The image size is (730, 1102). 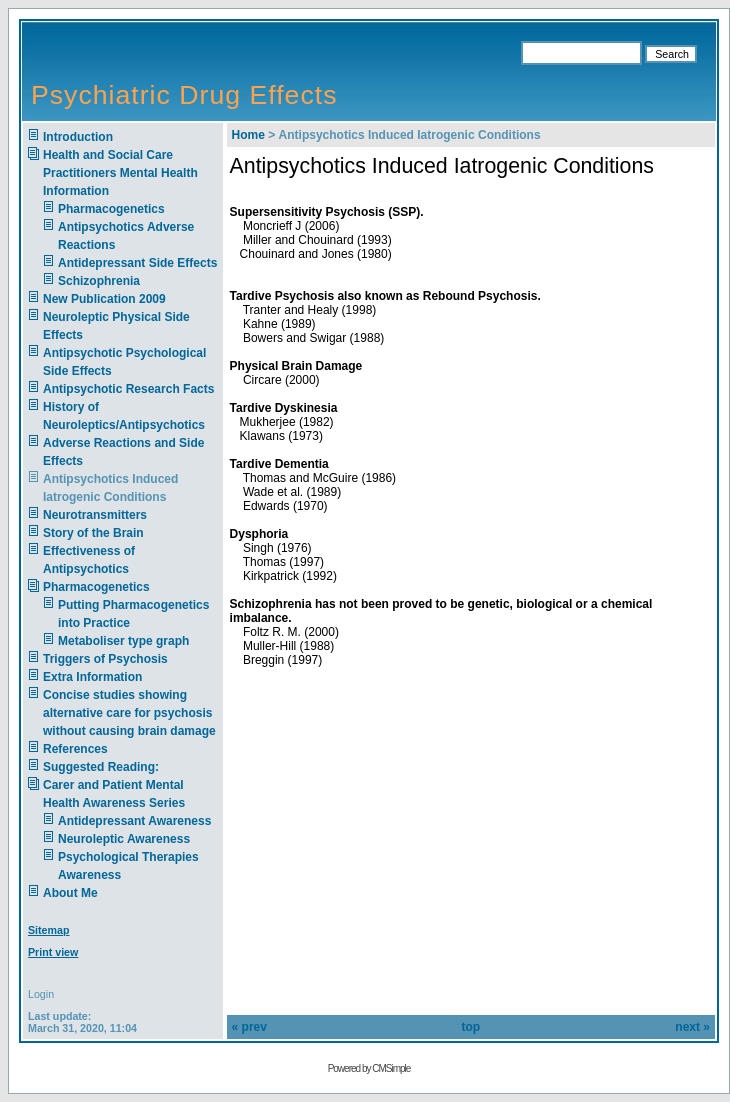 What do you see at coordinates (101, 767) in the screenshot?
I see `Suggested Reading:` at bounding box center [101, 767].